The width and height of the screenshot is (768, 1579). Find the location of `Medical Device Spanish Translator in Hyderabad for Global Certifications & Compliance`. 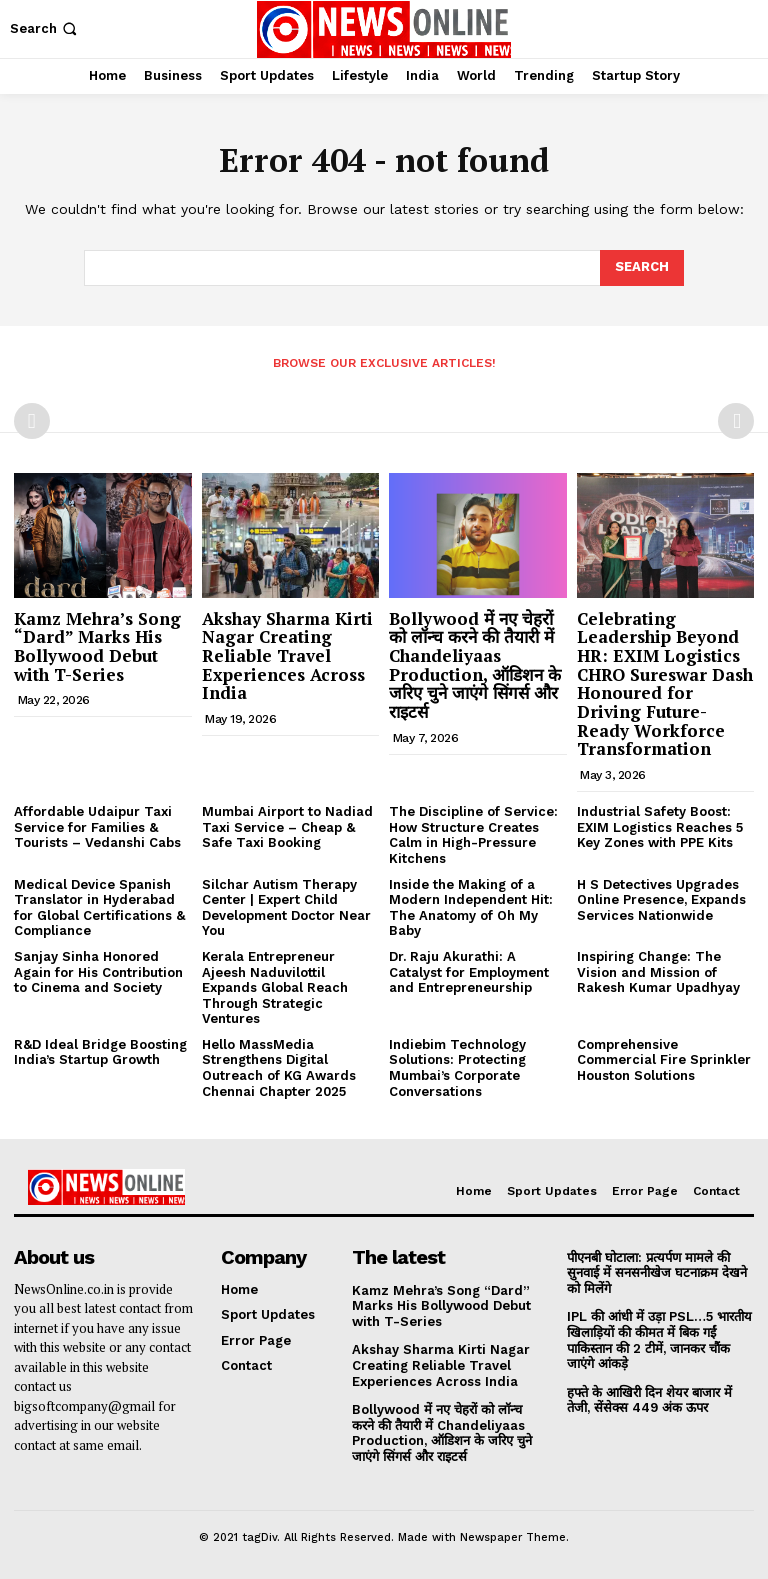

Medical Device Spanish Translator in Hyderabad for Global Certifications & Compliance is located at coordinates (99, 908).